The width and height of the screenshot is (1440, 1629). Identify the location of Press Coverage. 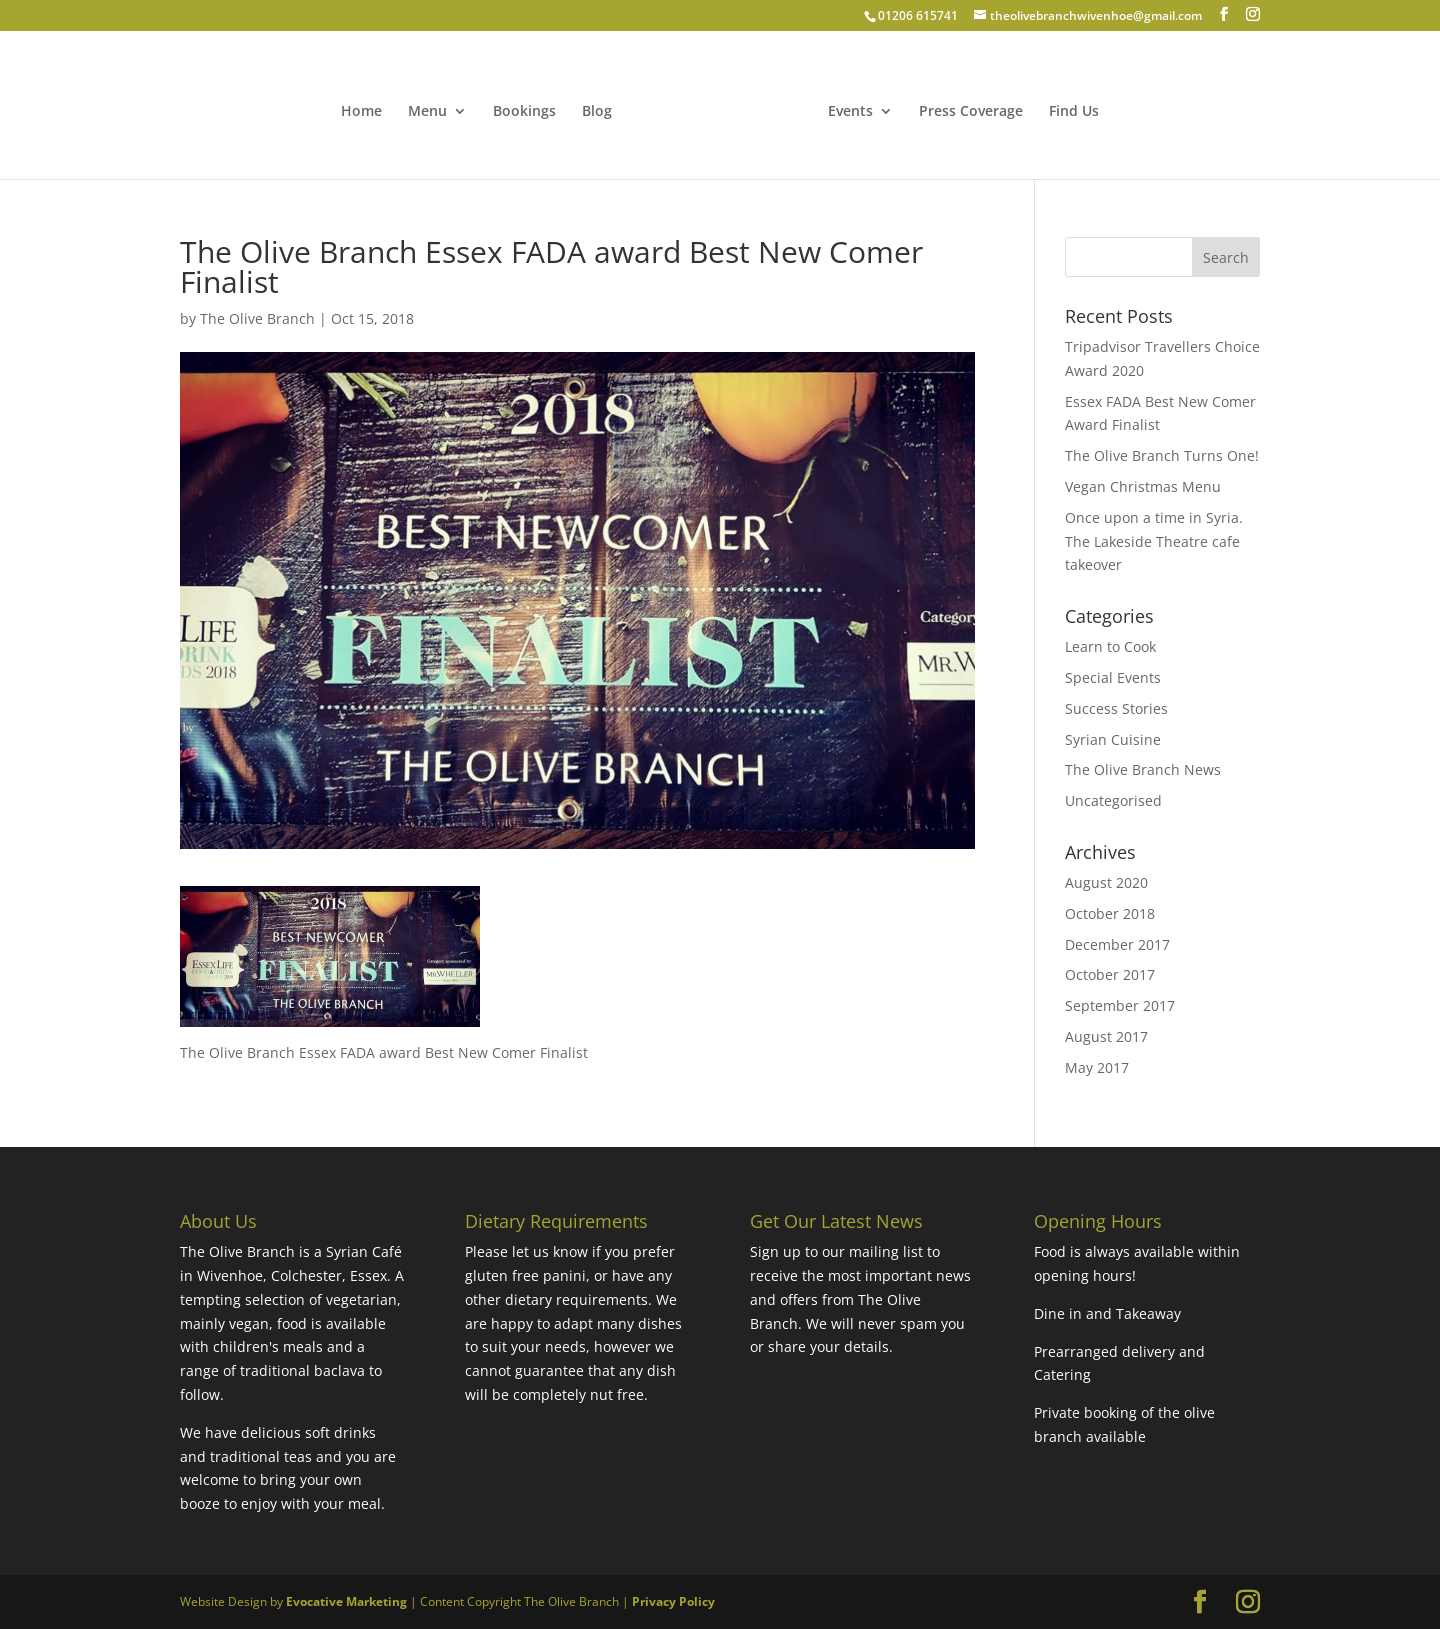
(971, 112).